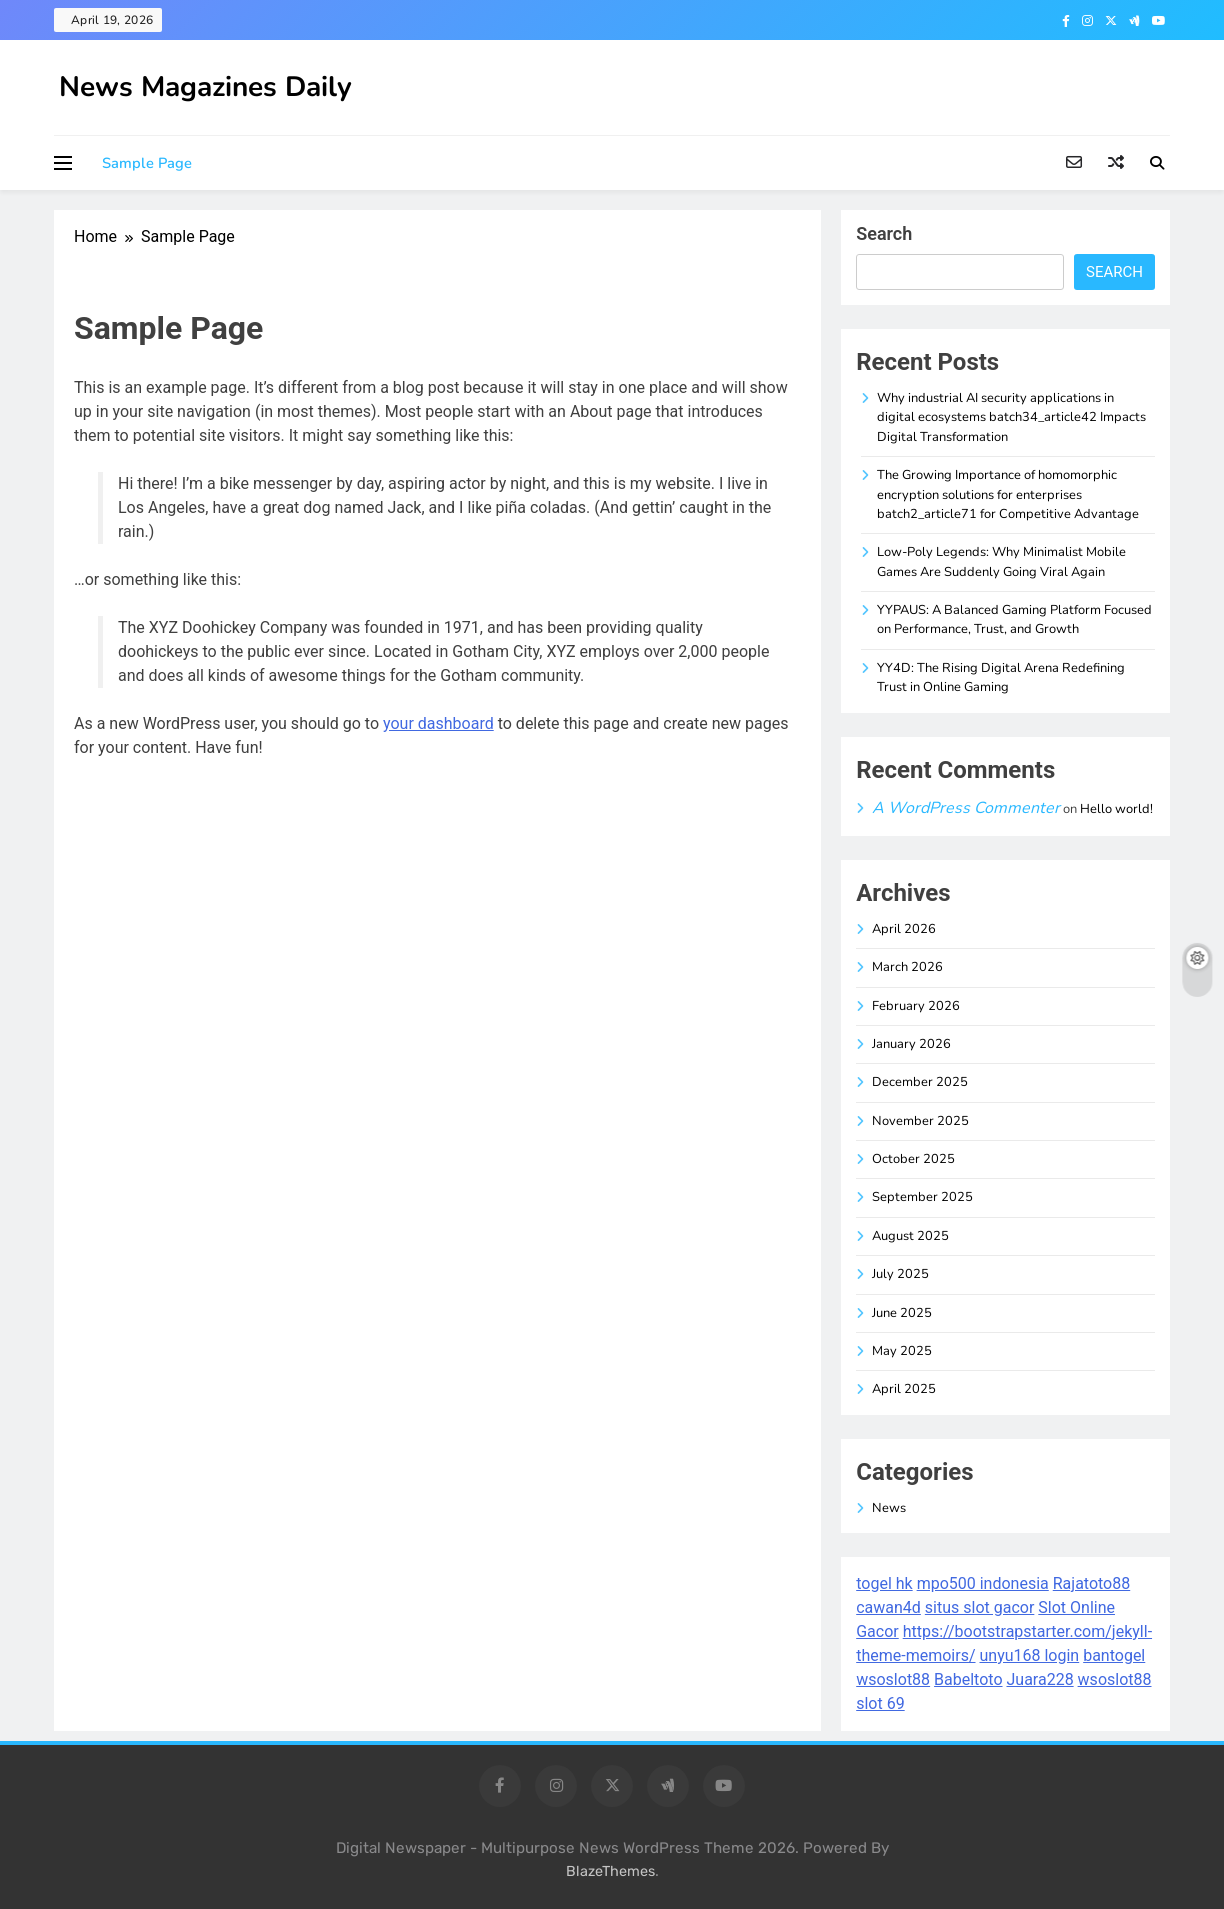 This screenshot has width=1224, height=1909. What do you see at coordinates (1001, 561) in the screenshot?
I see `Low-Poly Legends: Why Minimalist Mobile Games Are Suddenly Going Viral Again` at bounding box center [1001, 561].